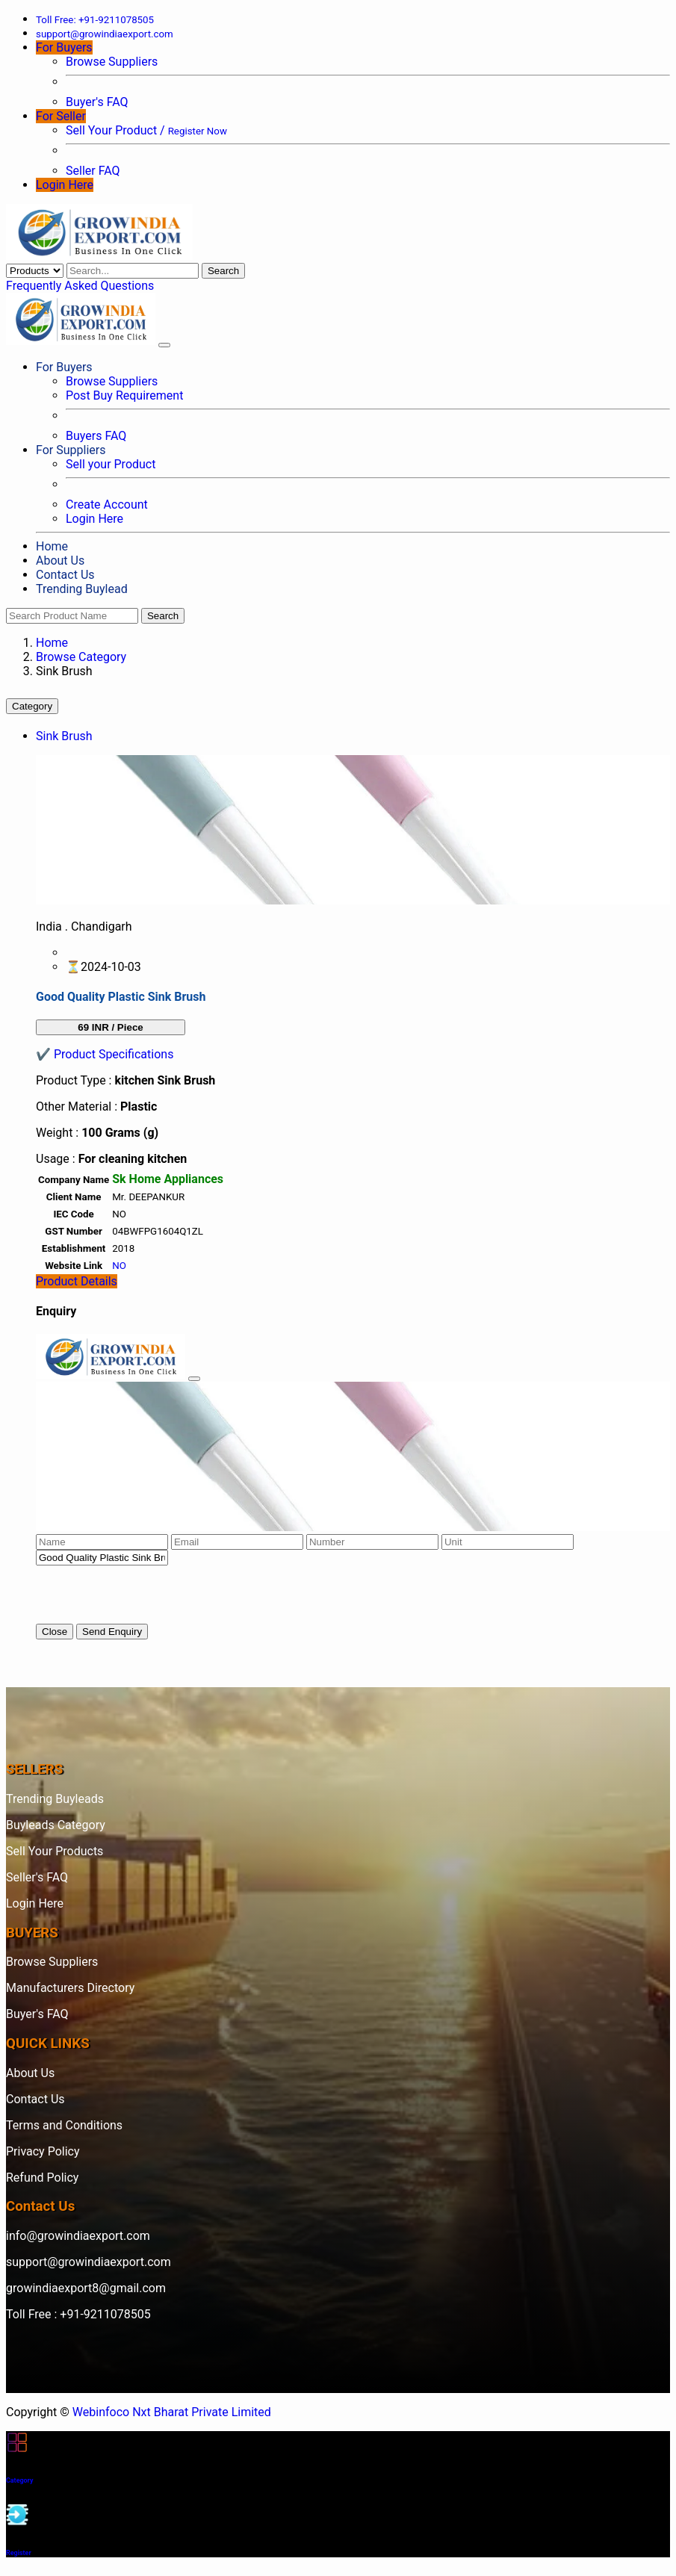 The width and height of the screenshot is (676, 2576). Describe the element at coordinates (149, 1594) in the screenshot. I see `[presentation]` at that location.